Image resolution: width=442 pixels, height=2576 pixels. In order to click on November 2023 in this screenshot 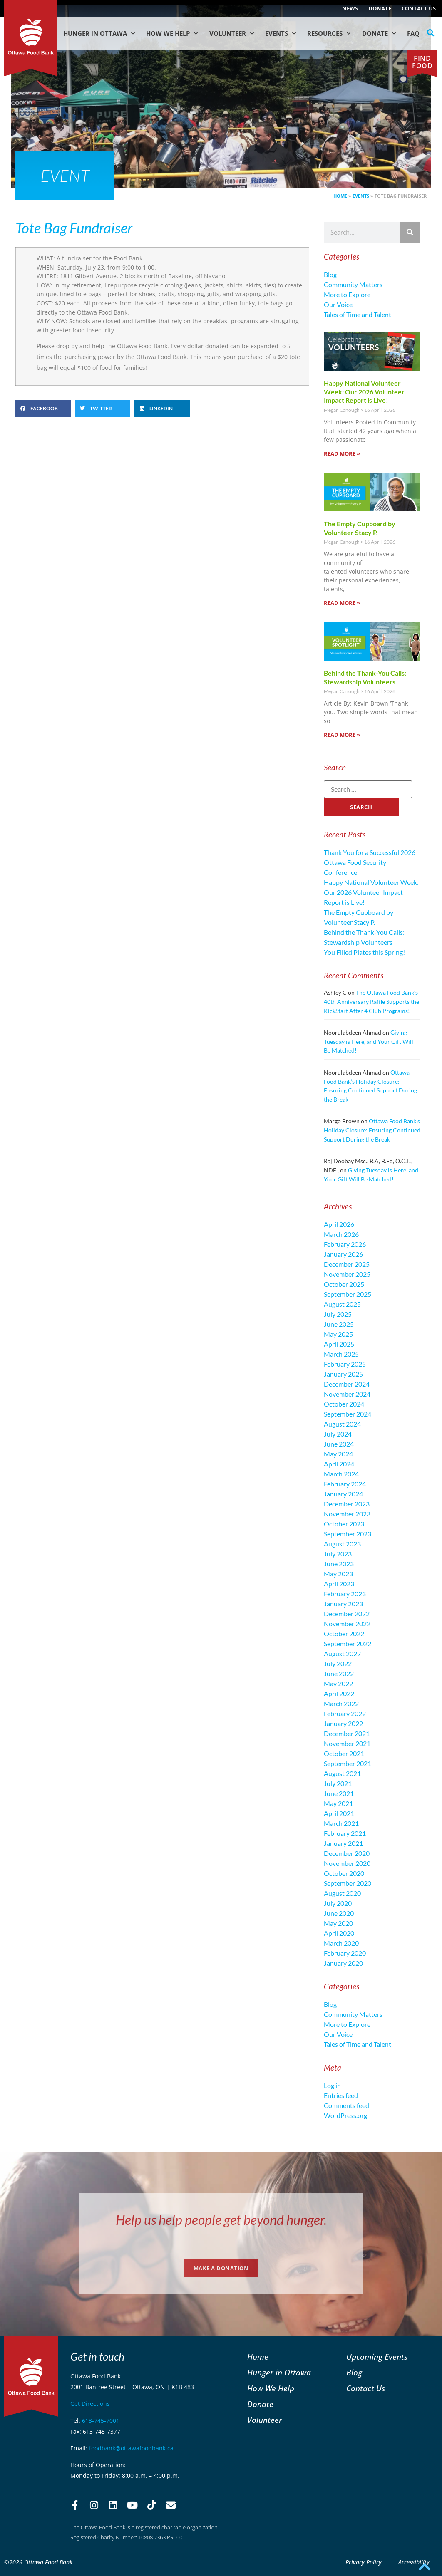, I will do `click(347, 1514)`.